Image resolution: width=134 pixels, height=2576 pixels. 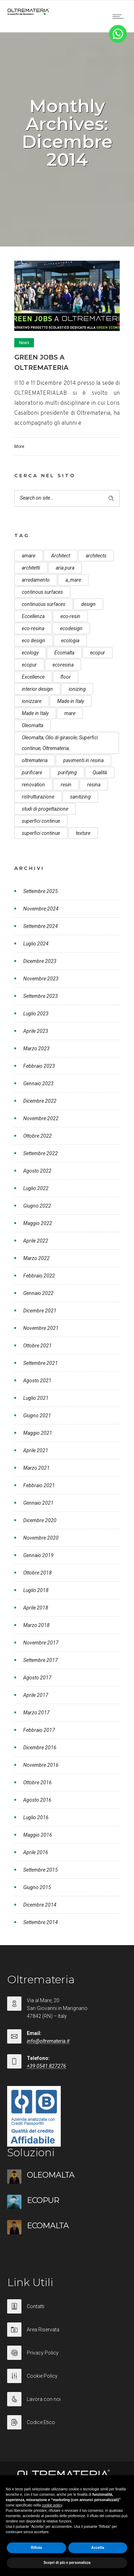 What do you see at coordinates (35, 1031) in the screenshot?
I see `Aprile 2023` at bounding box center [35, 1031].